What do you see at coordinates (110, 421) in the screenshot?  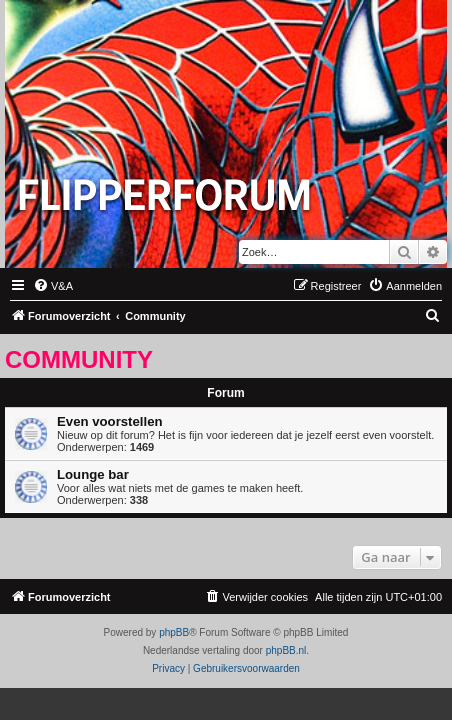 I see `Even voorstellen` at bounding box center [110, 421].